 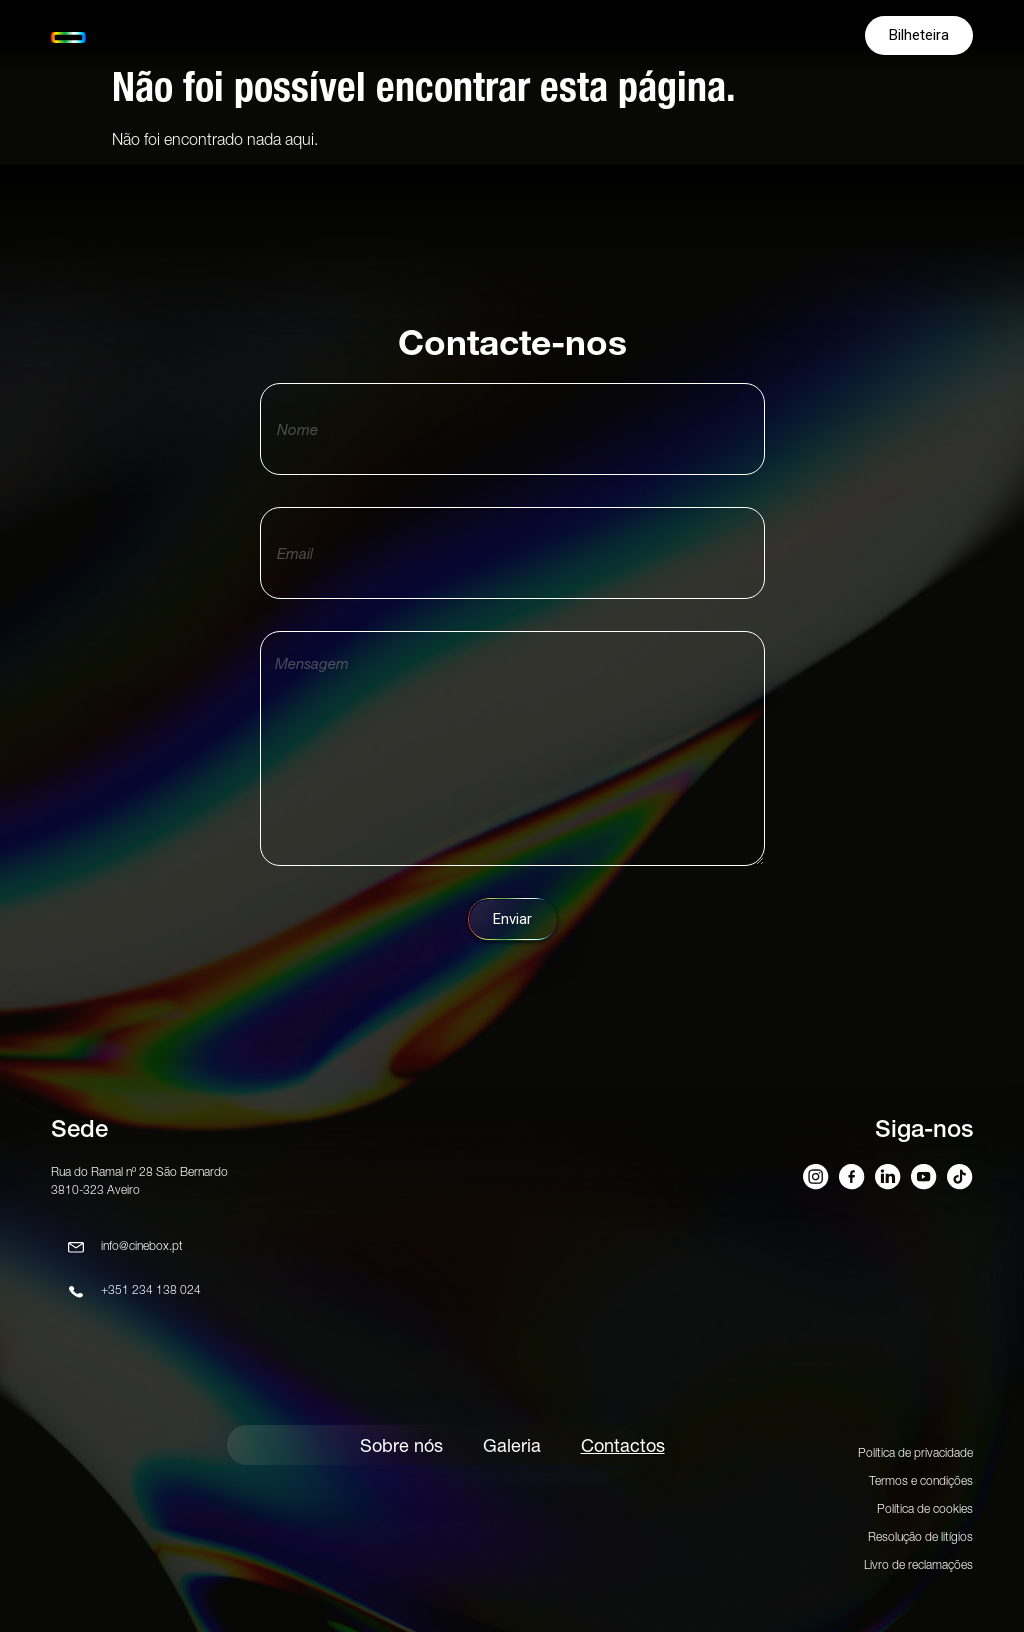 What do you see at coordinates (512, 1445) in the screenshot?
I see `Galeria` at bounding box center [512, 1445].